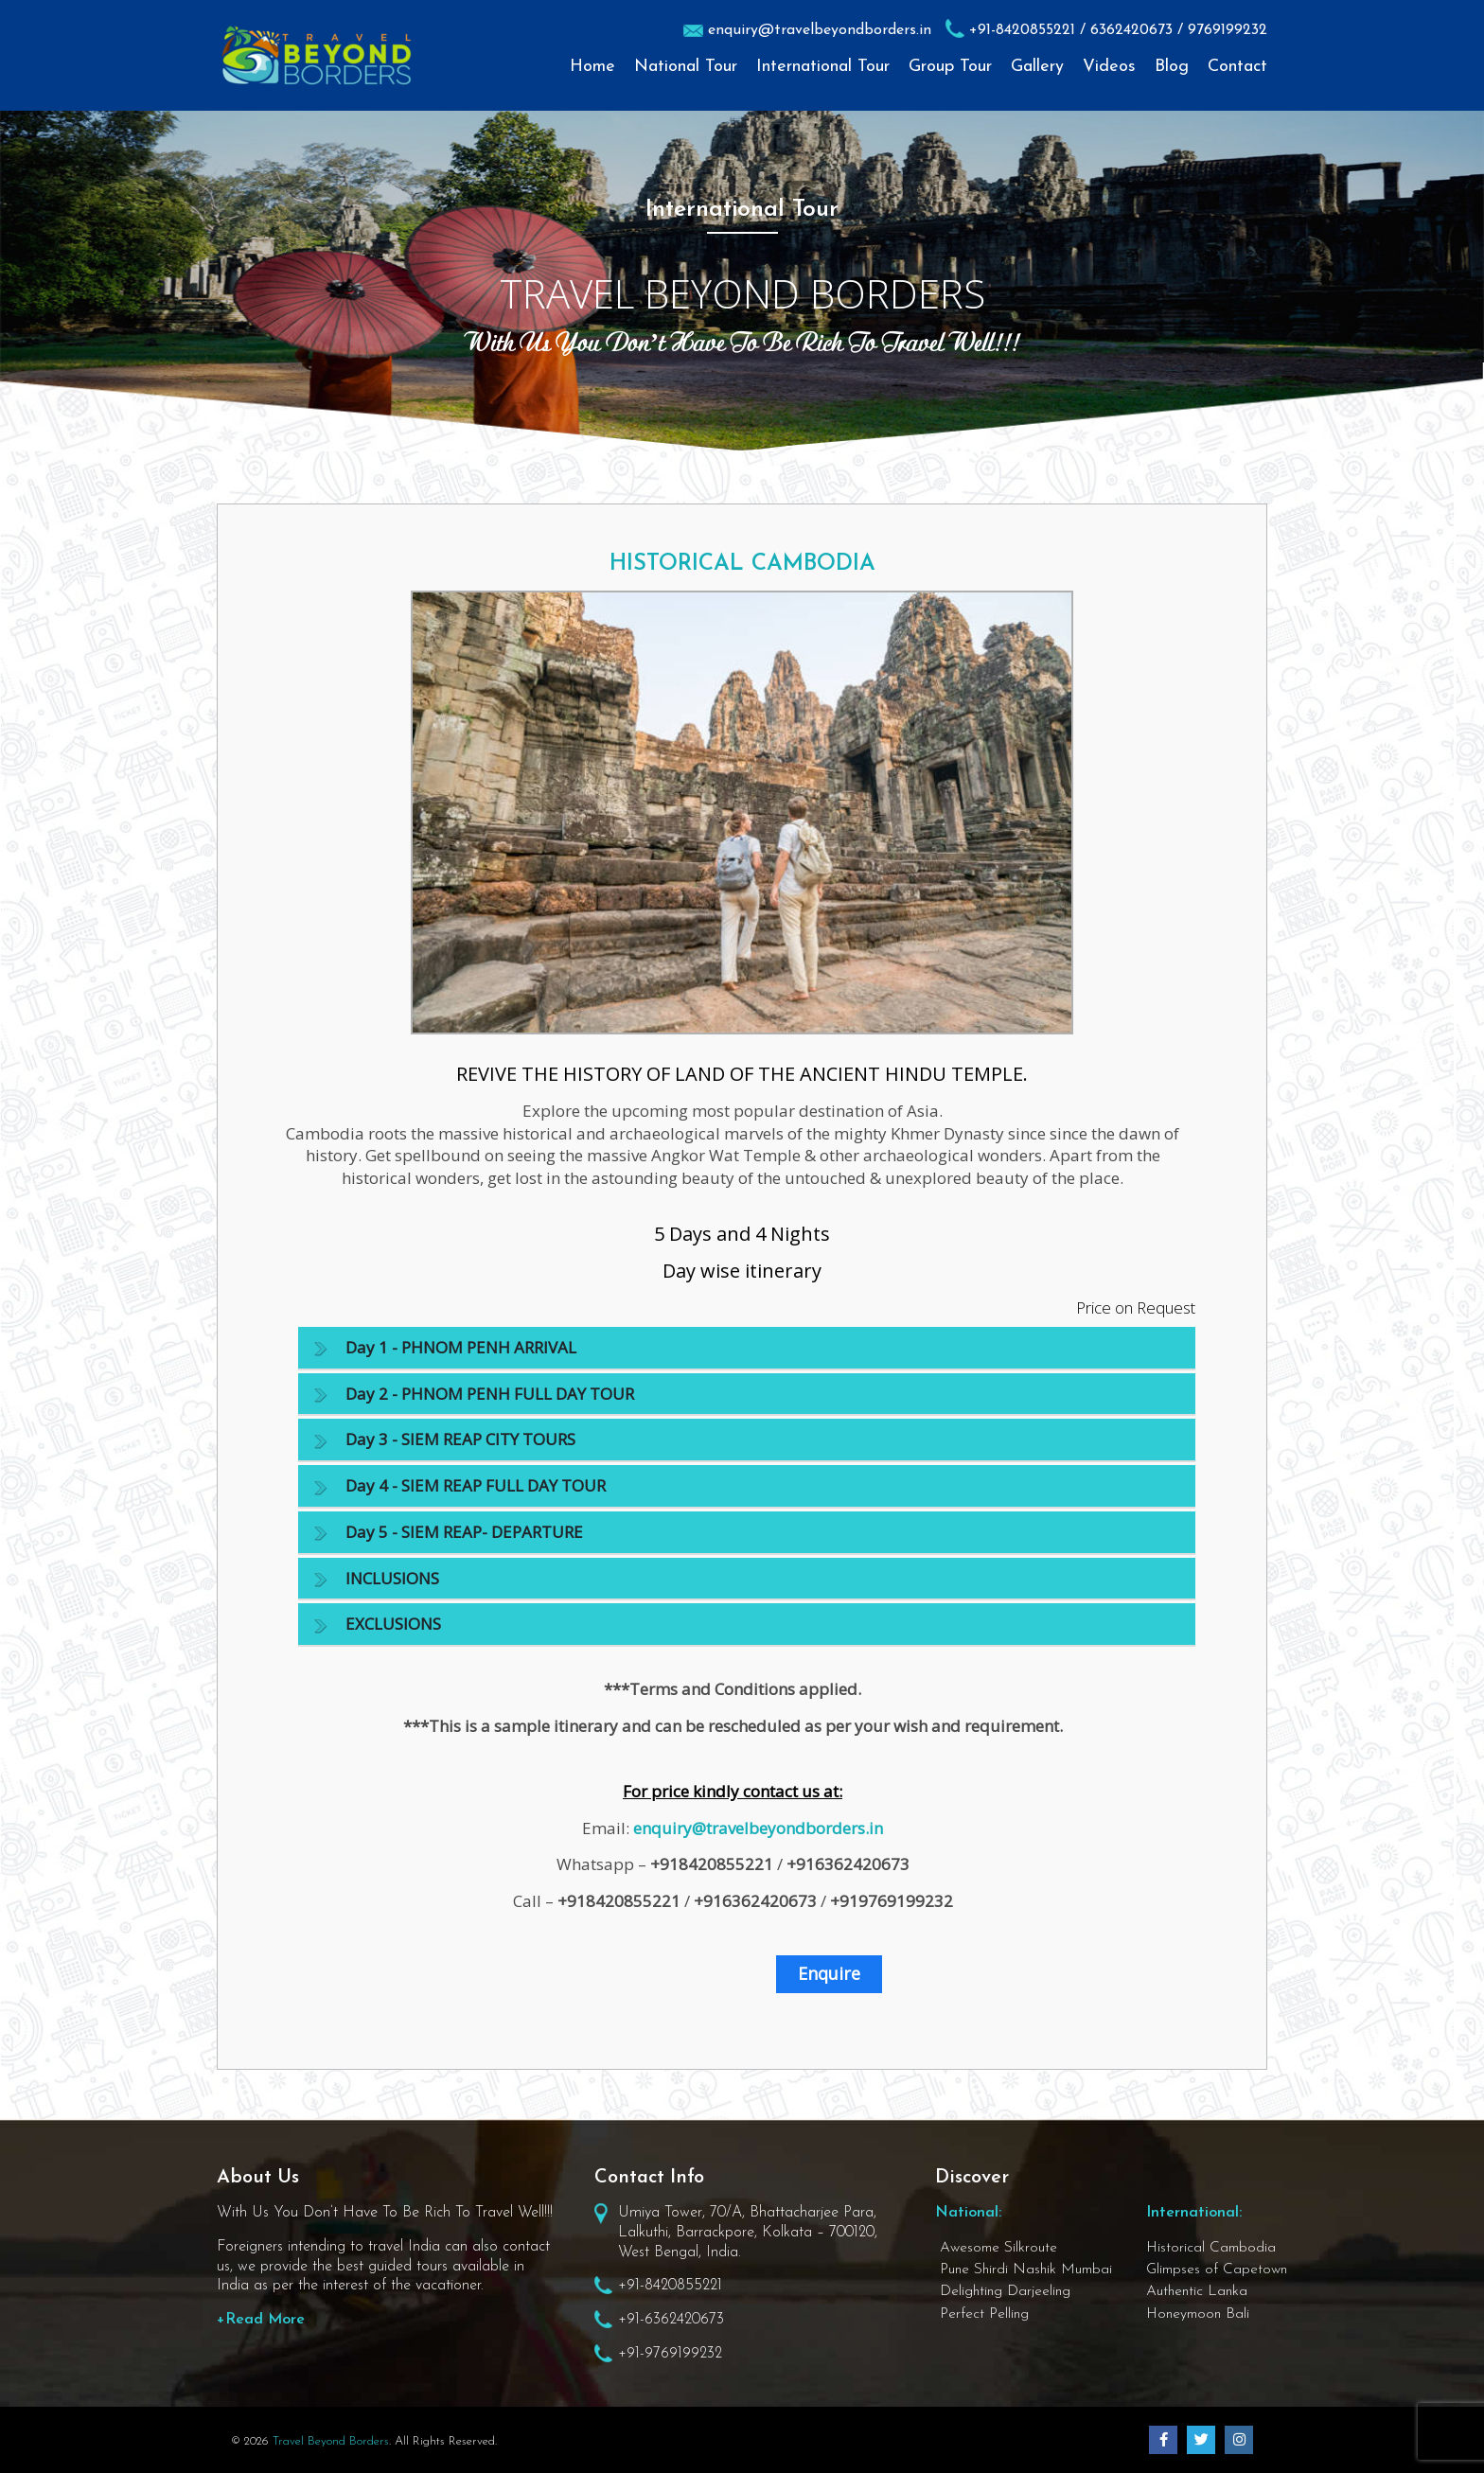 The width and height of the screenshot is (1484, 2473). I want to click on Perfect Pelling, so click(984, 2314).